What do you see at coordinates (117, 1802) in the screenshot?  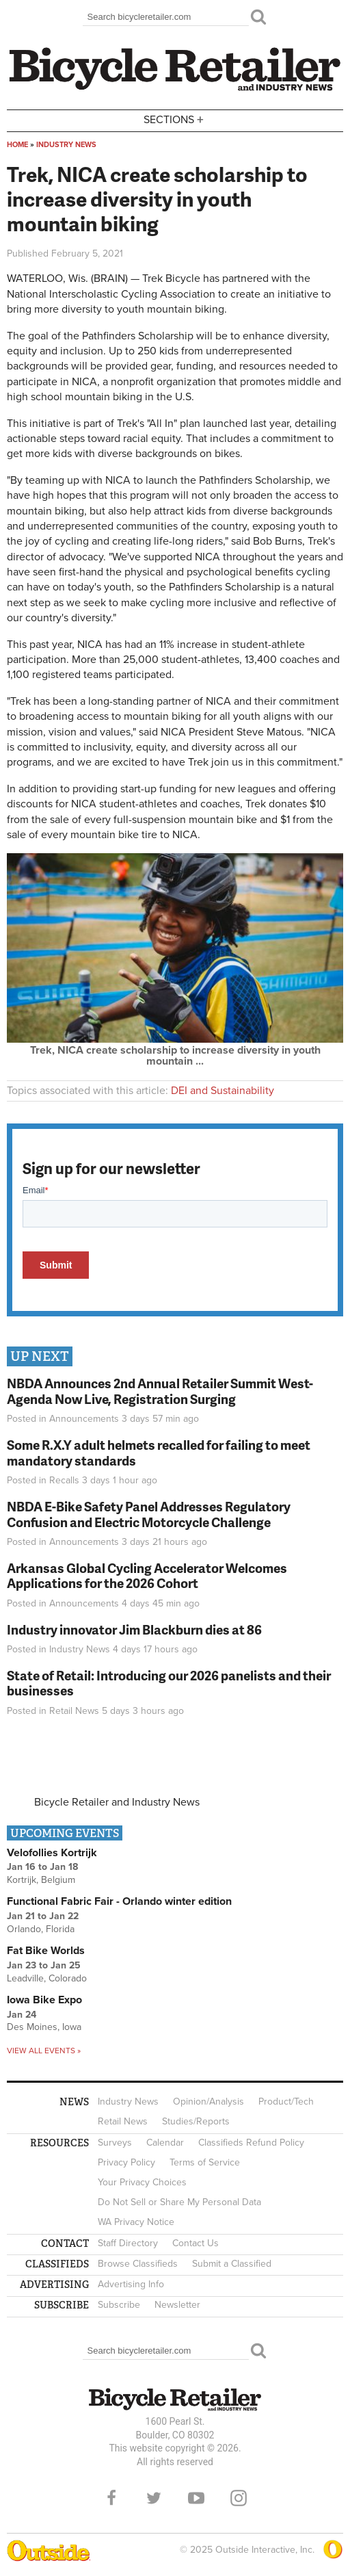 I see `Bicycle Retailer and Industry News` at bounding box center [117, 1802].